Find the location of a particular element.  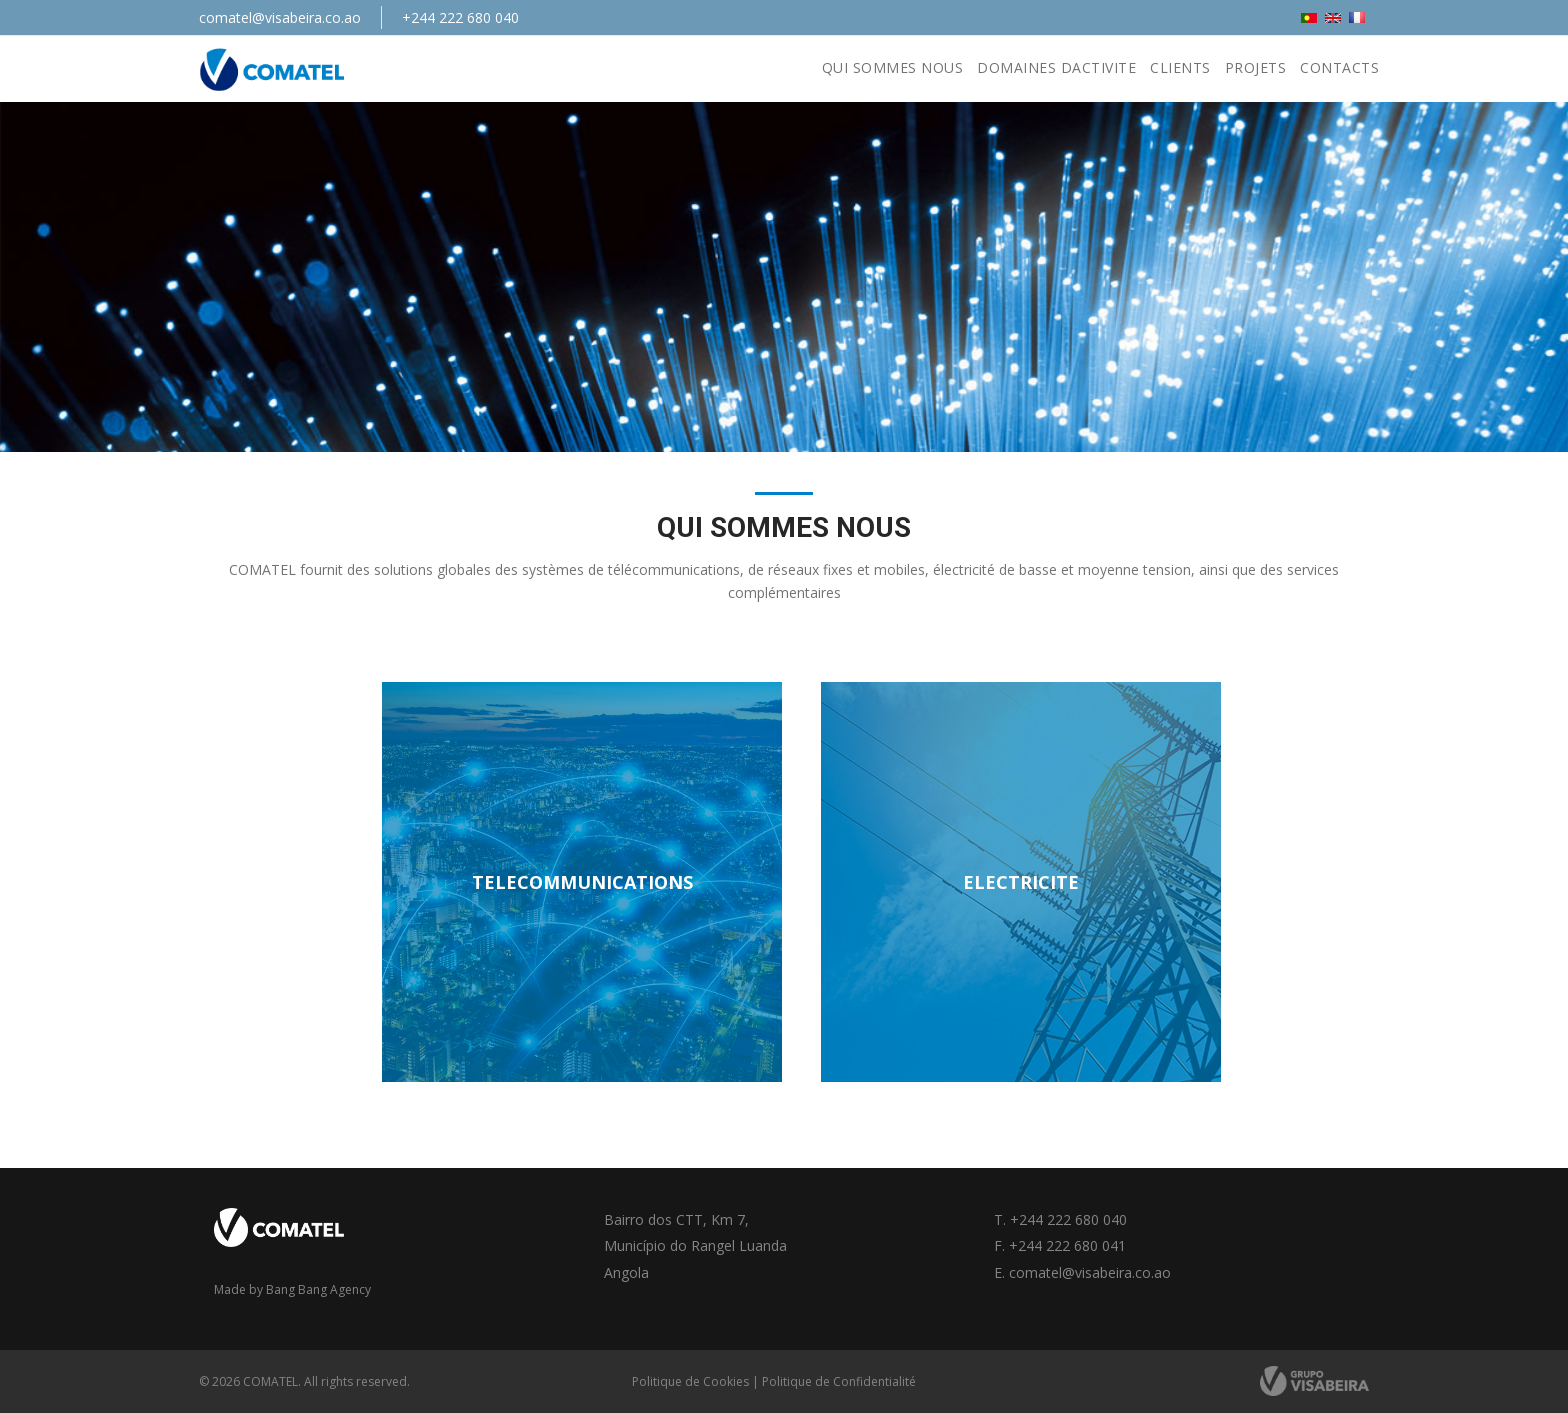

Projets is located at coordinates (1256, 67).